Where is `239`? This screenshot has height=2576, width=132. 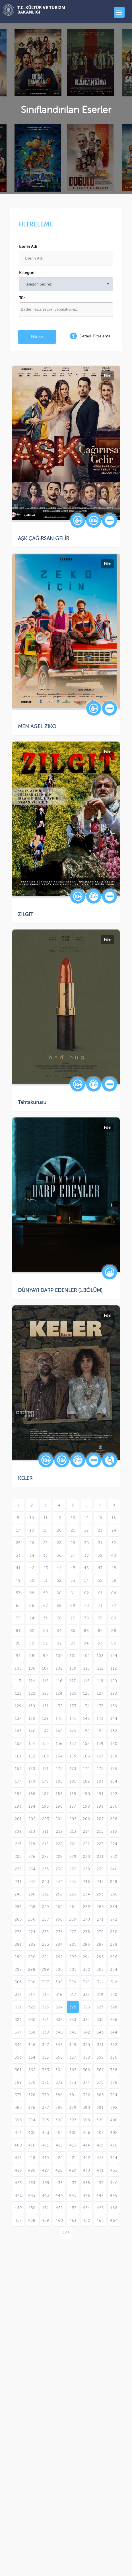 239 is located at coordinates (100, 1869).